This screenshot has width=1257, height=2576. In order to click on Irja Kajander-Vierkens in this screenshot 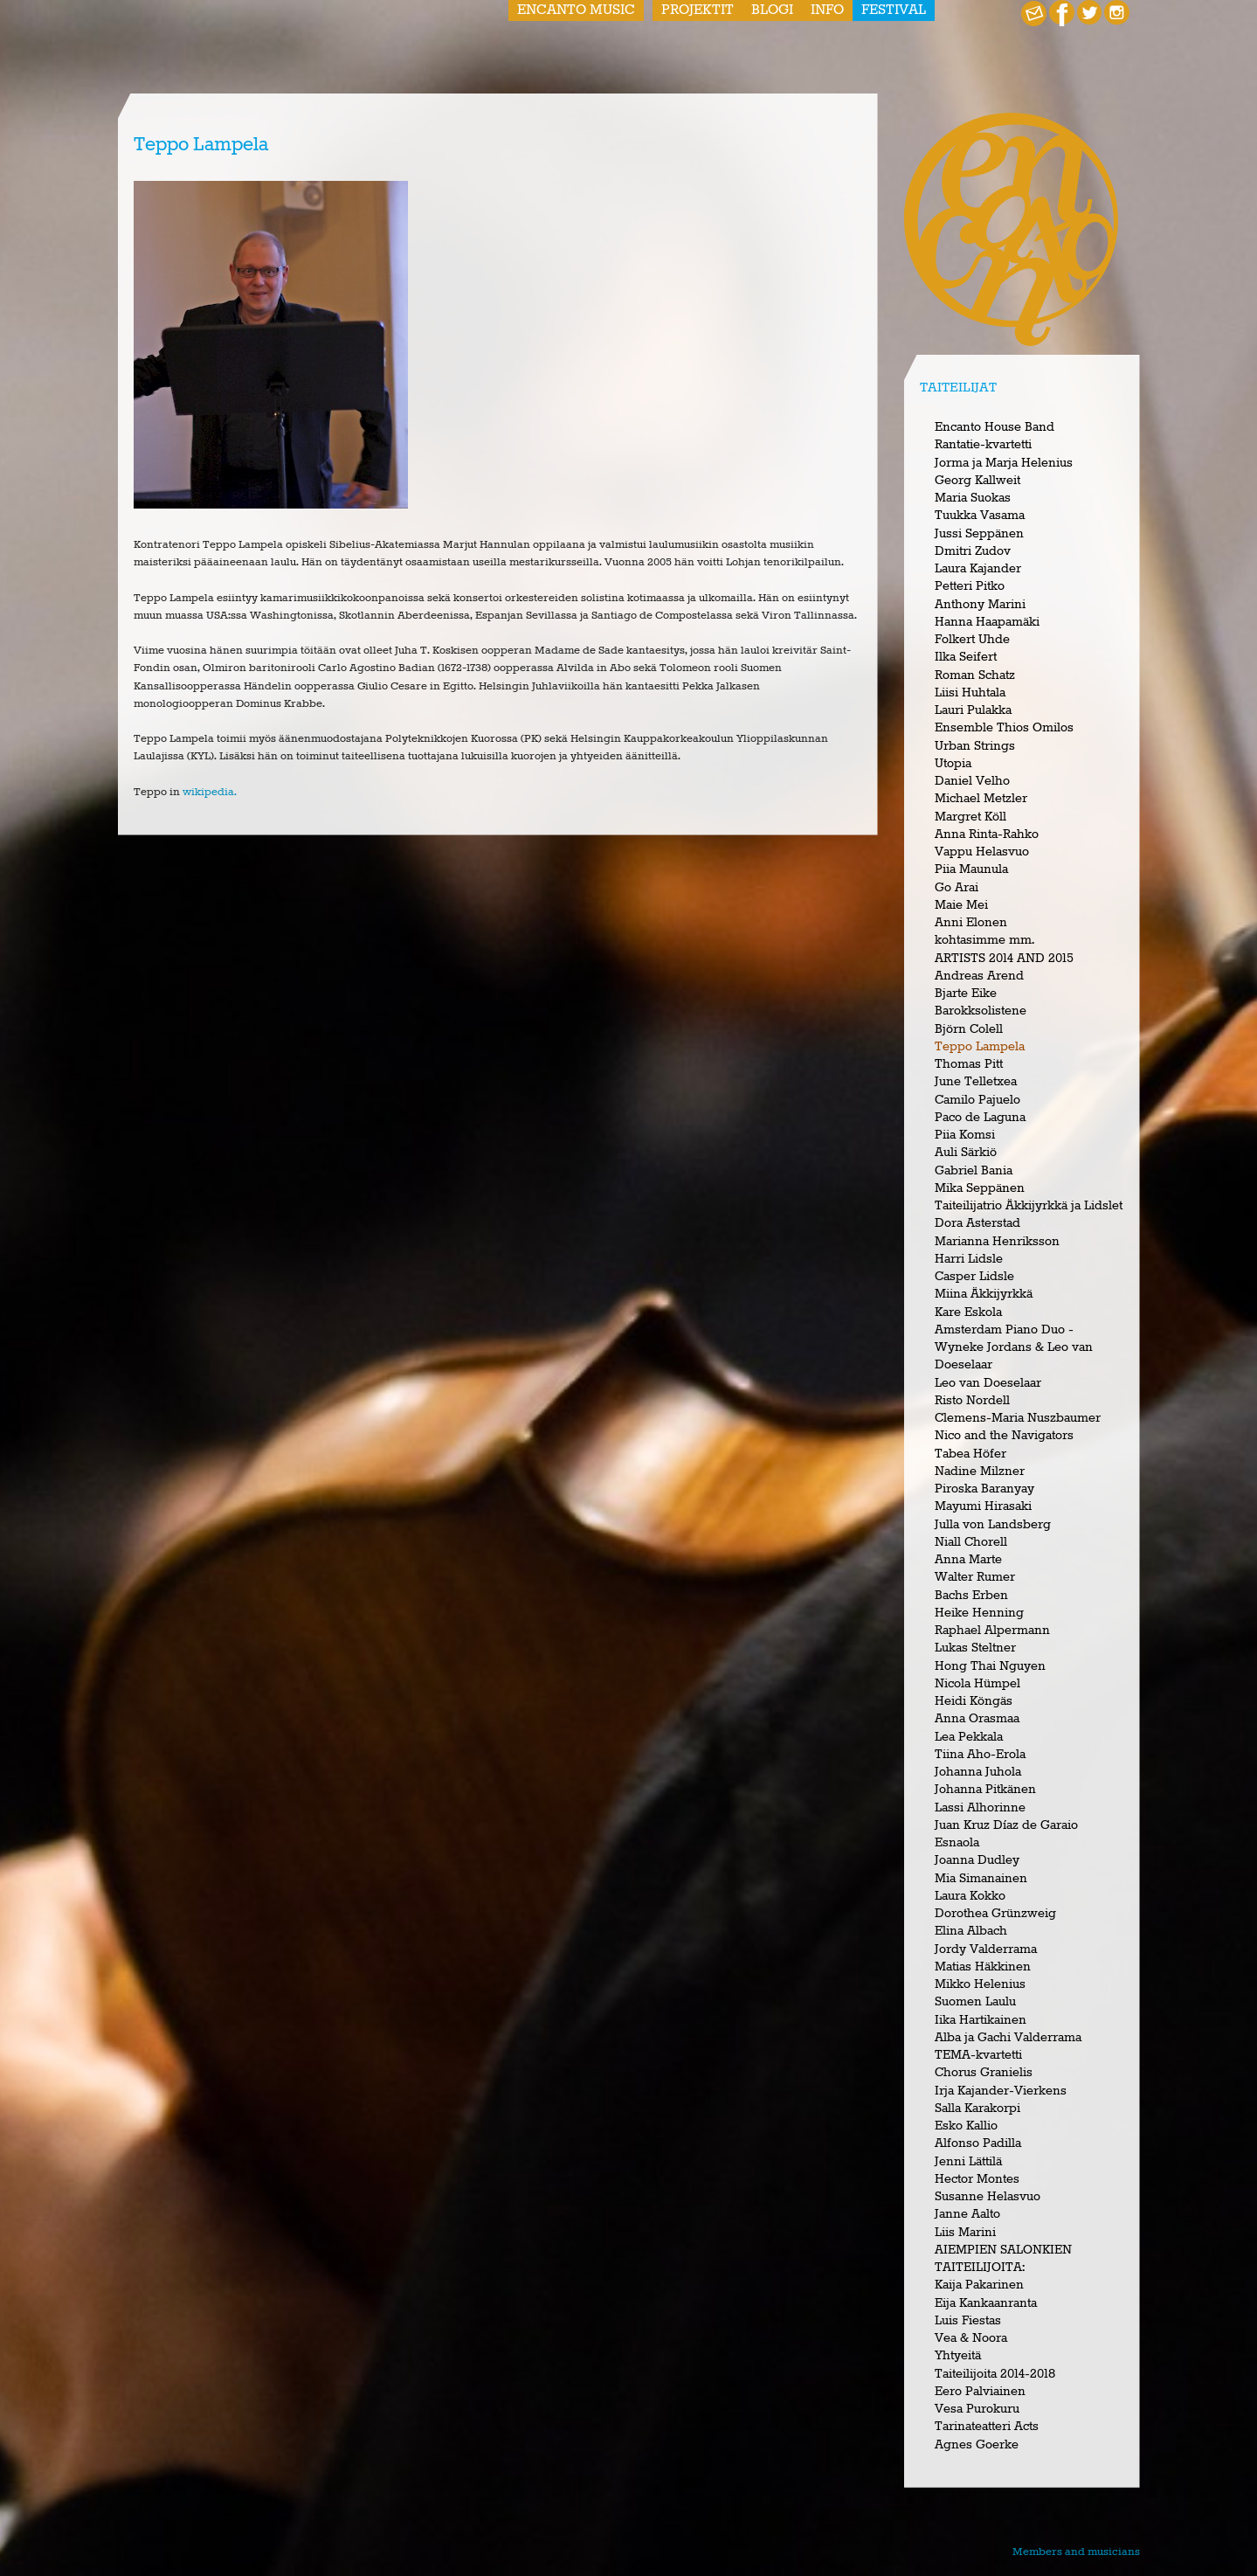, I will do `click(1001, 2091)`.